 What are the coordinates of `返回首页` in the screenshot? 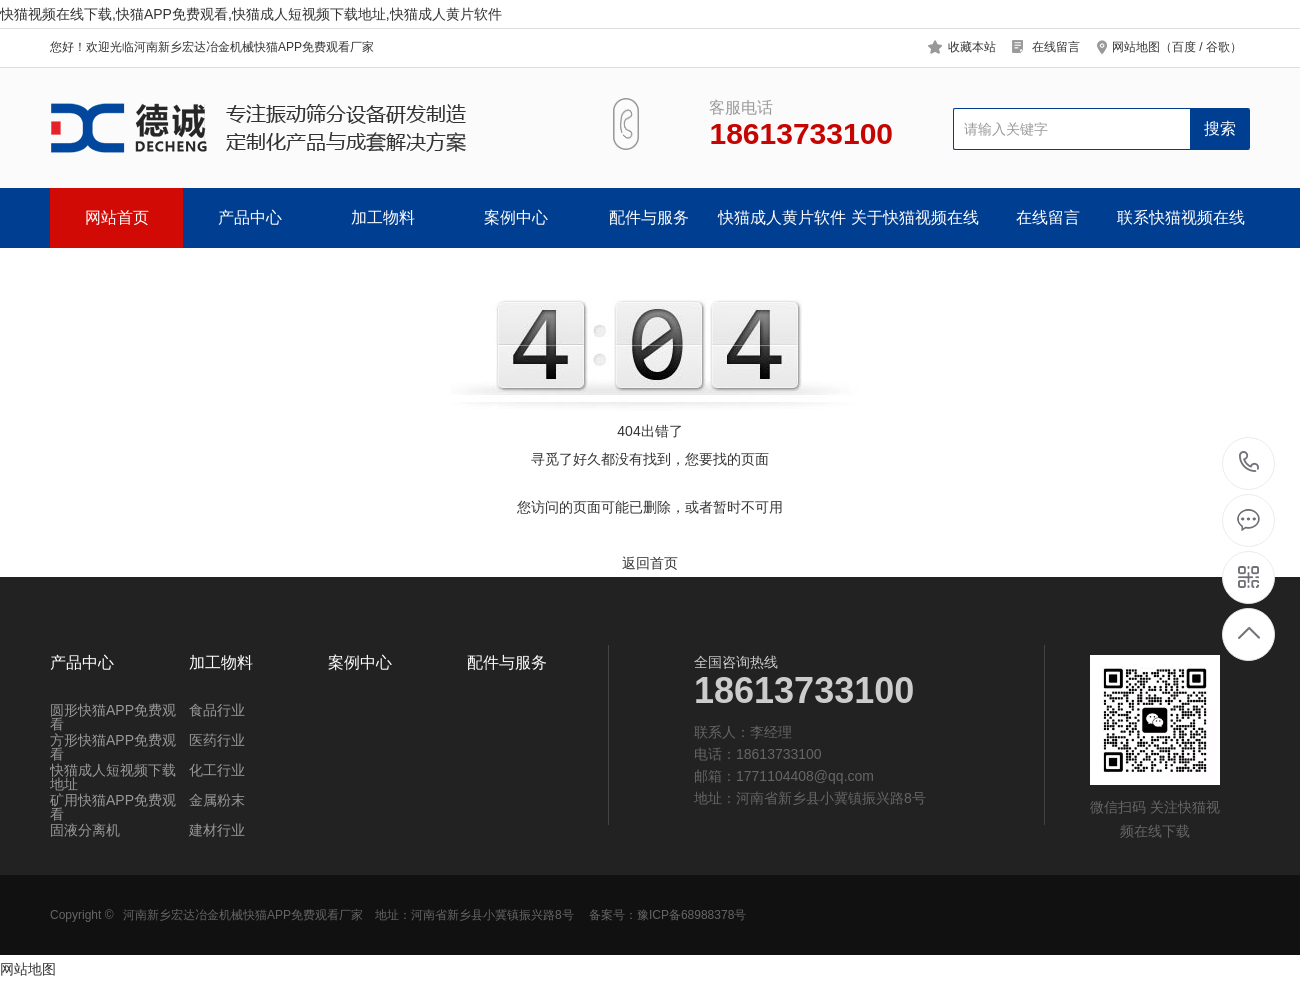 It's located at (650, 563).